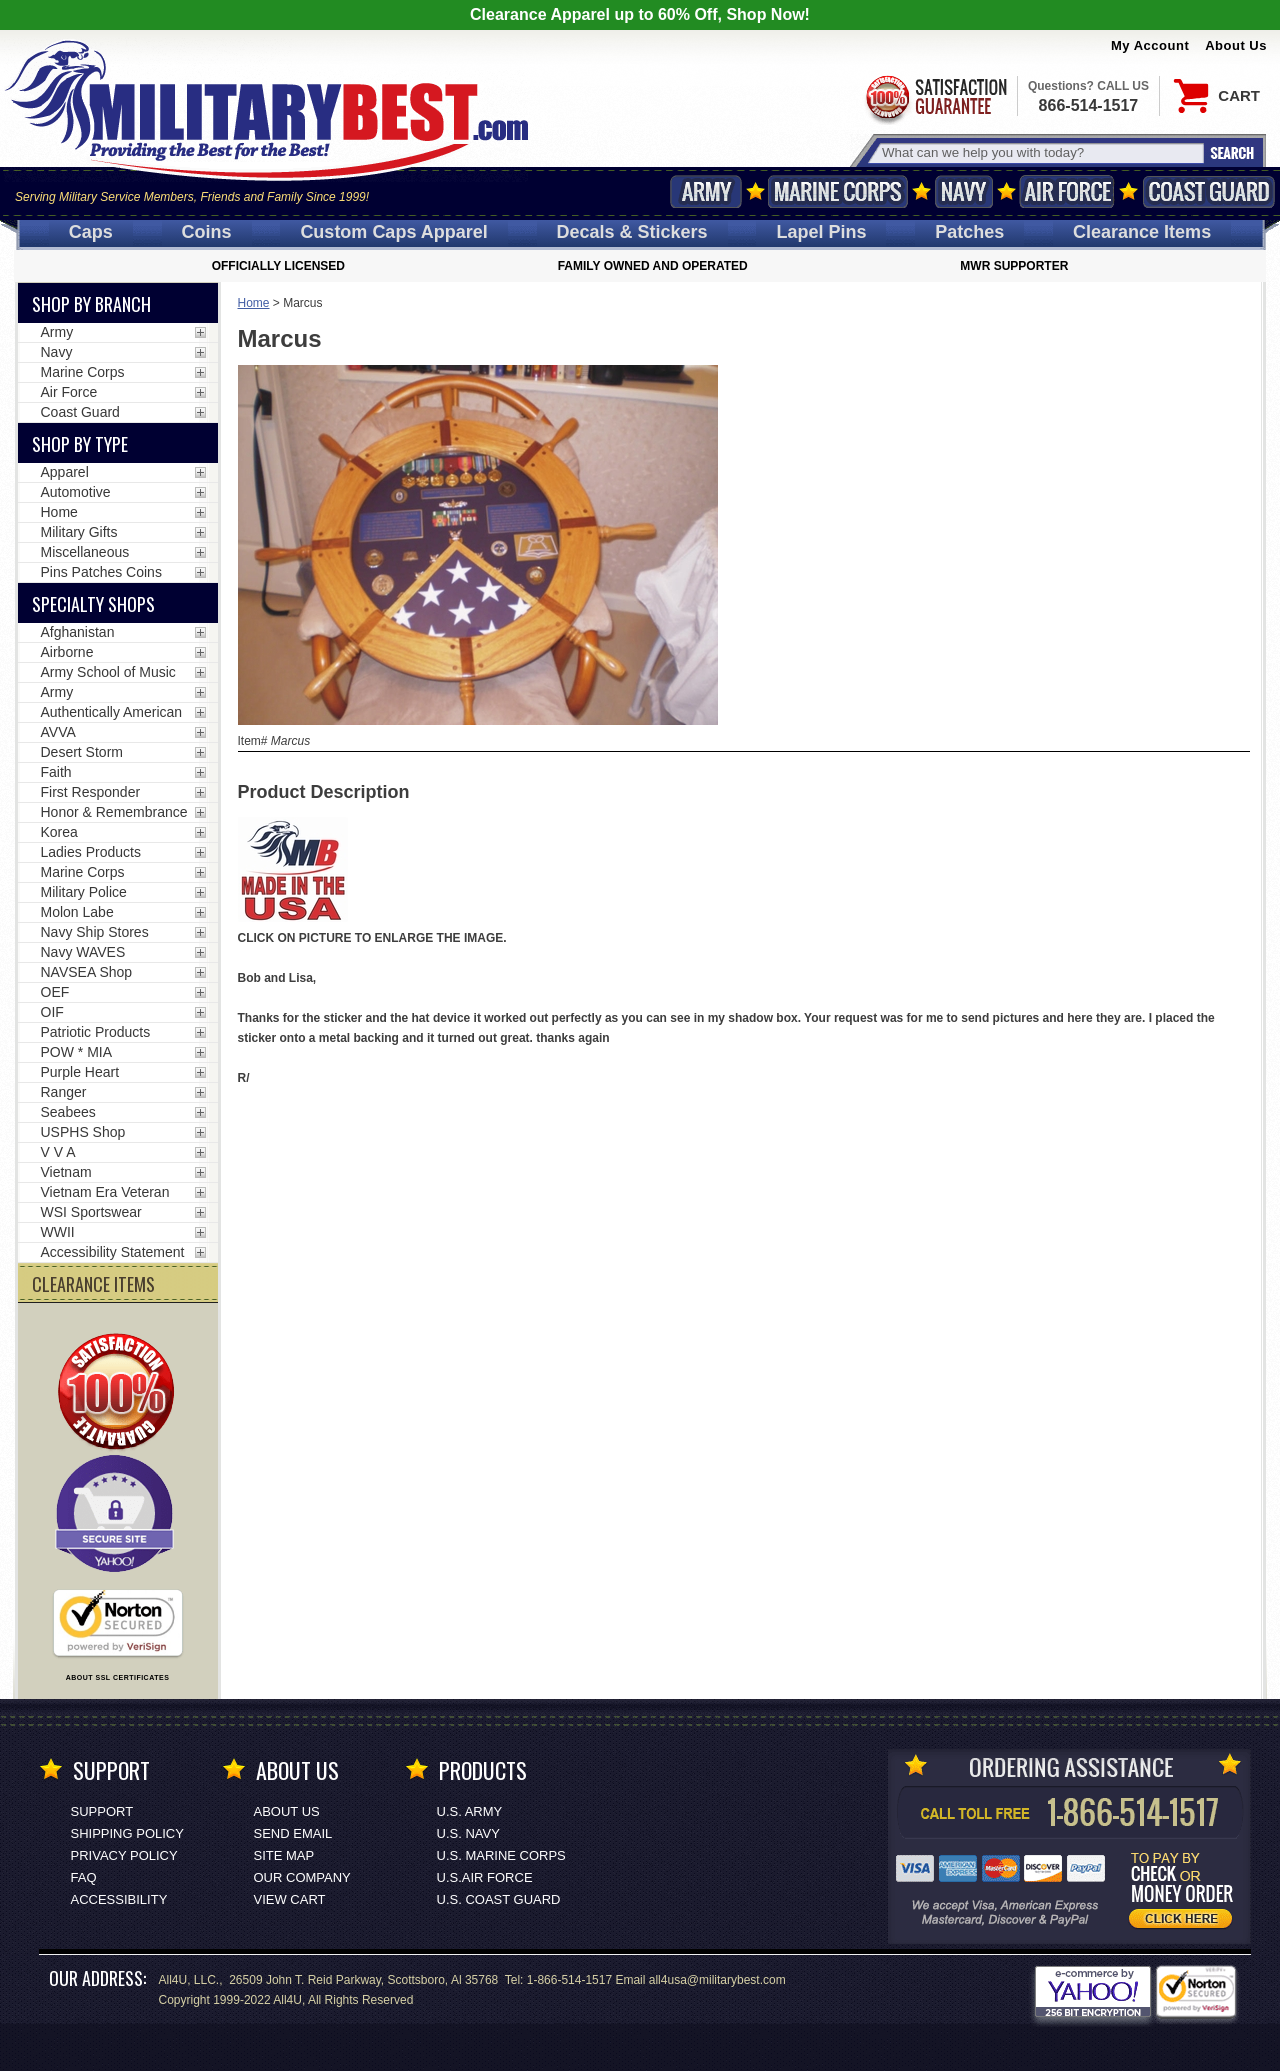 Image resolution: width=1280 pixels, height=2071 pixels. I want to click on Marine Corps, so click(838, 191).